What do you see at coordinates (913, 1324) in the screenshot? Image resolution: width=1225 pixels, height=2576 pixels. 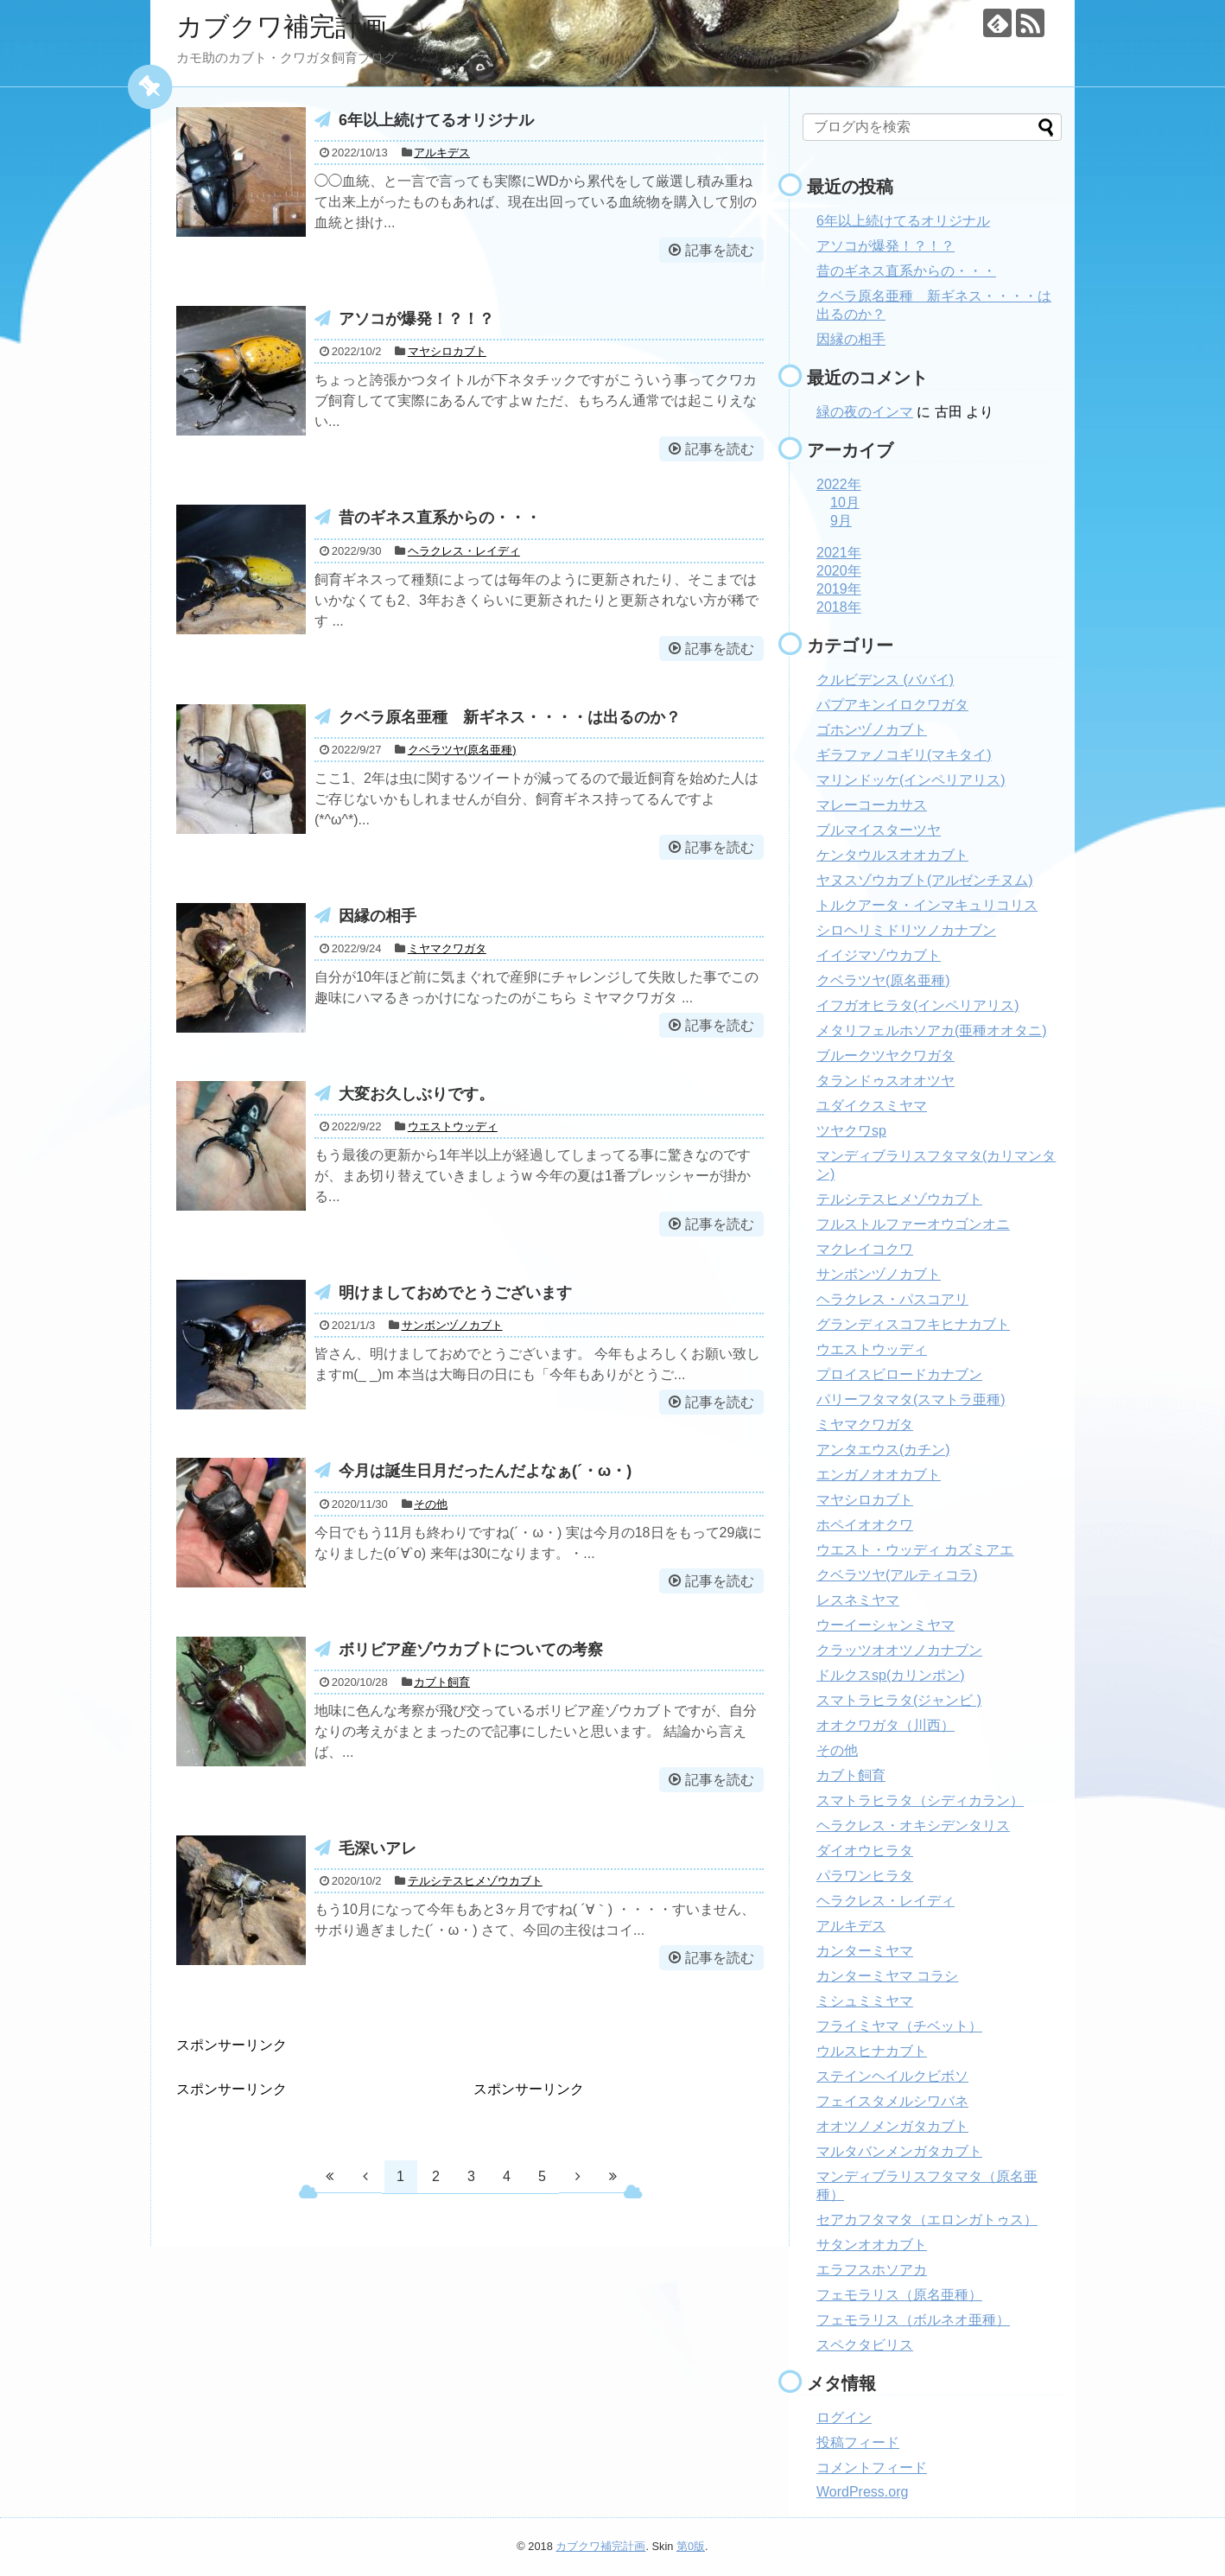 I see `グランディスコフキヒナカブト` at bounding box center [913, 1324].